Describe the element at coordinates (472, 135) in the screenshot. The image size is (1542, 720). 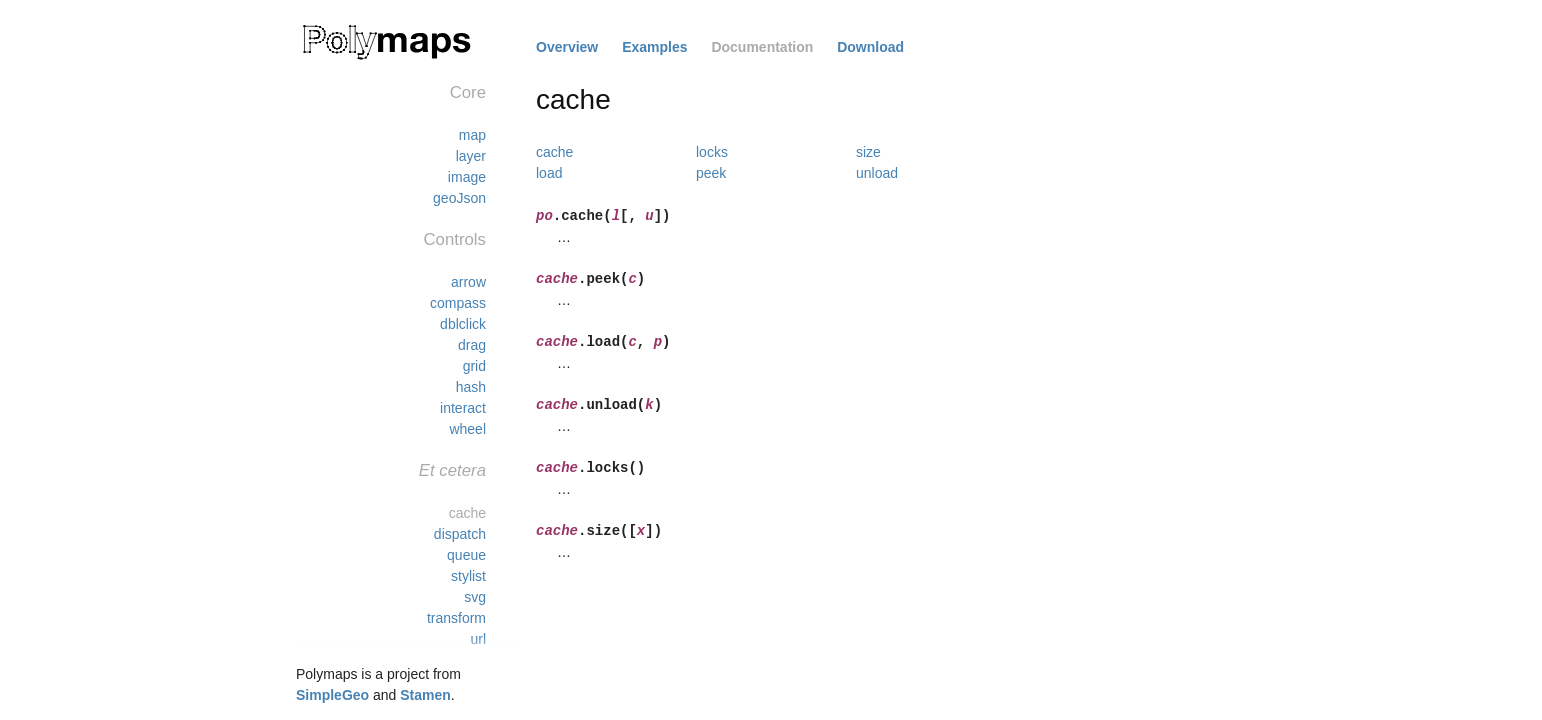
I see `map` at that location.